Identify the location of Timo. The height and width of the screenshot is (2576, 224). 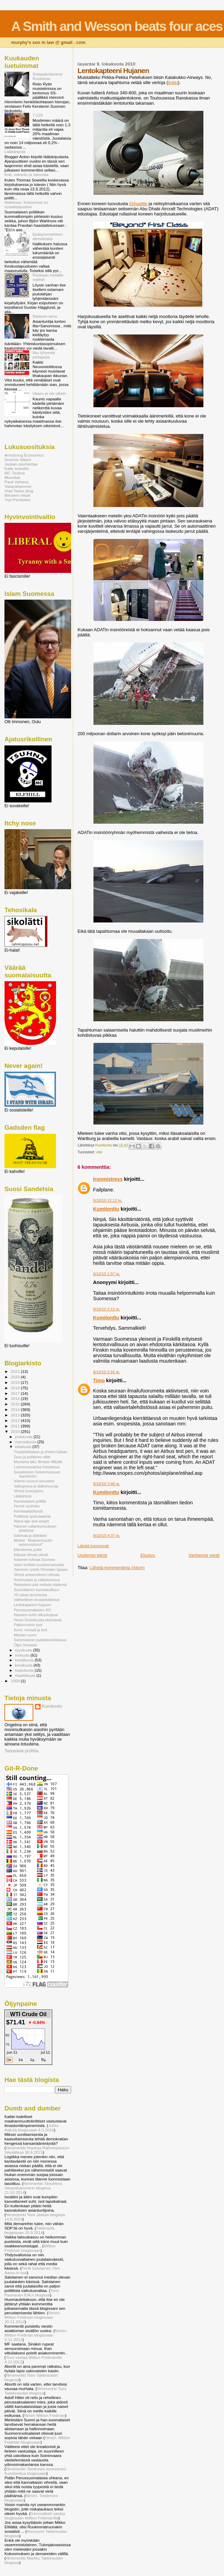
(99, 1380).